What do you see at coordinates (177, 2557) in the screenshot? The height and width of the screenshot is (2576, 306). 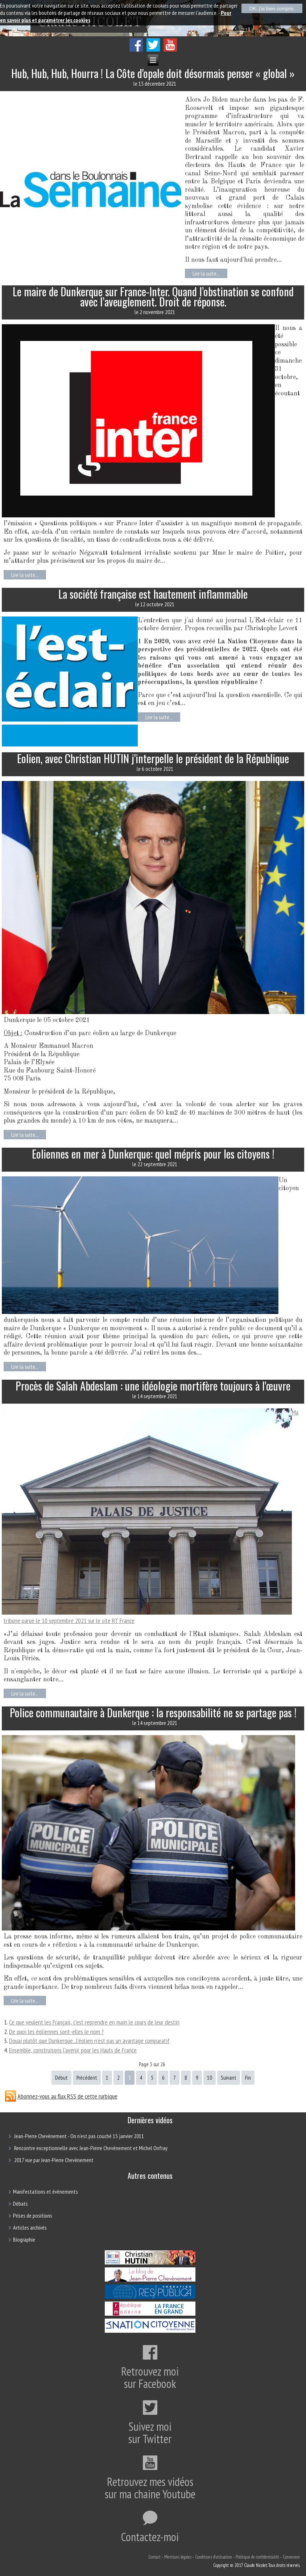 I see `Mentions légales` at bounding box center [177, 2557].